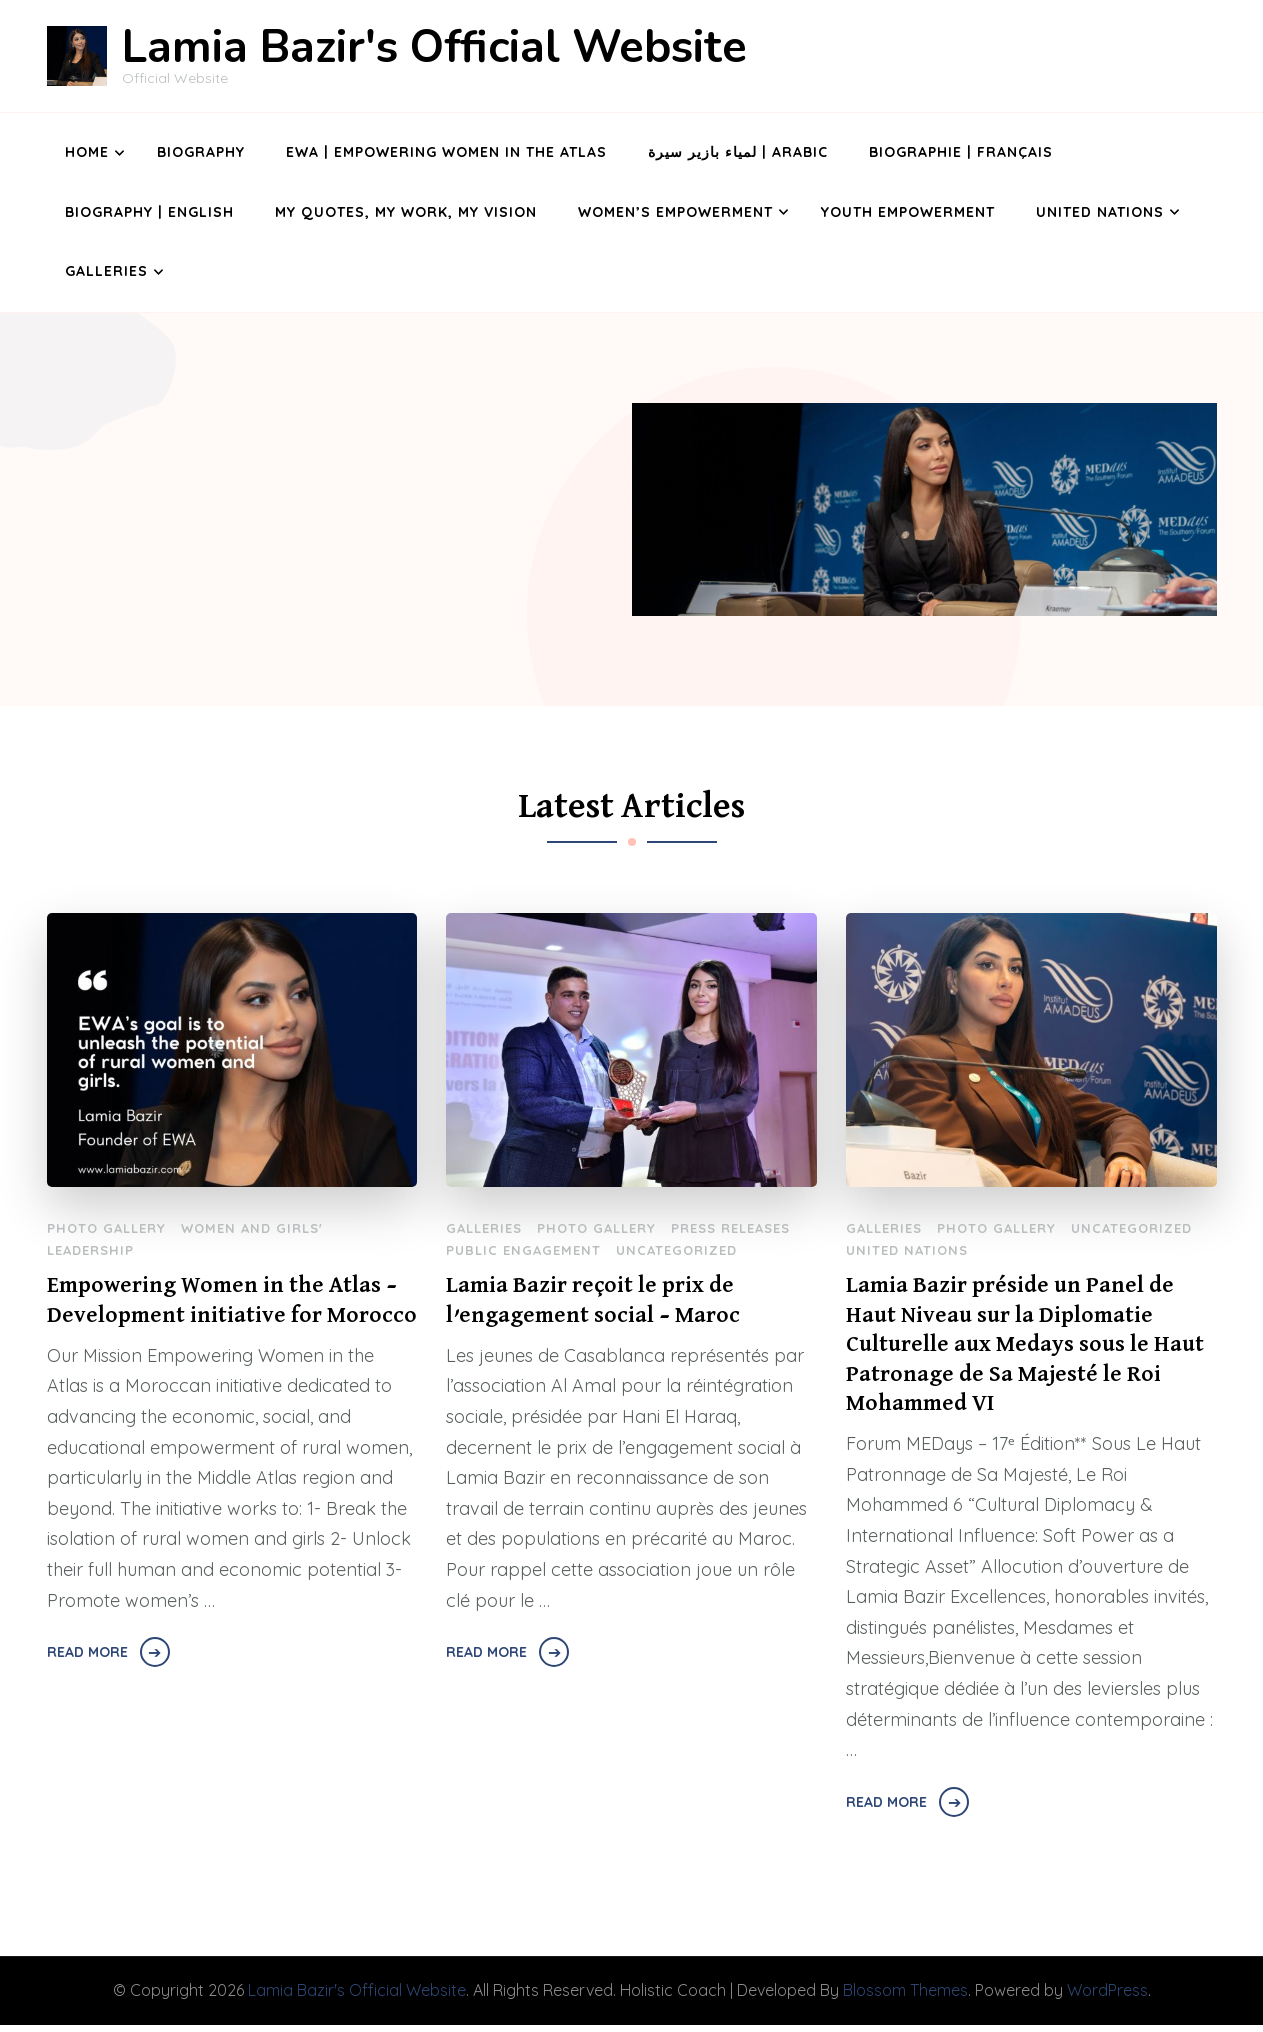 The height and width of the screenshot is (2032, 1263). I want to click on Read More, so click(87, 1686).